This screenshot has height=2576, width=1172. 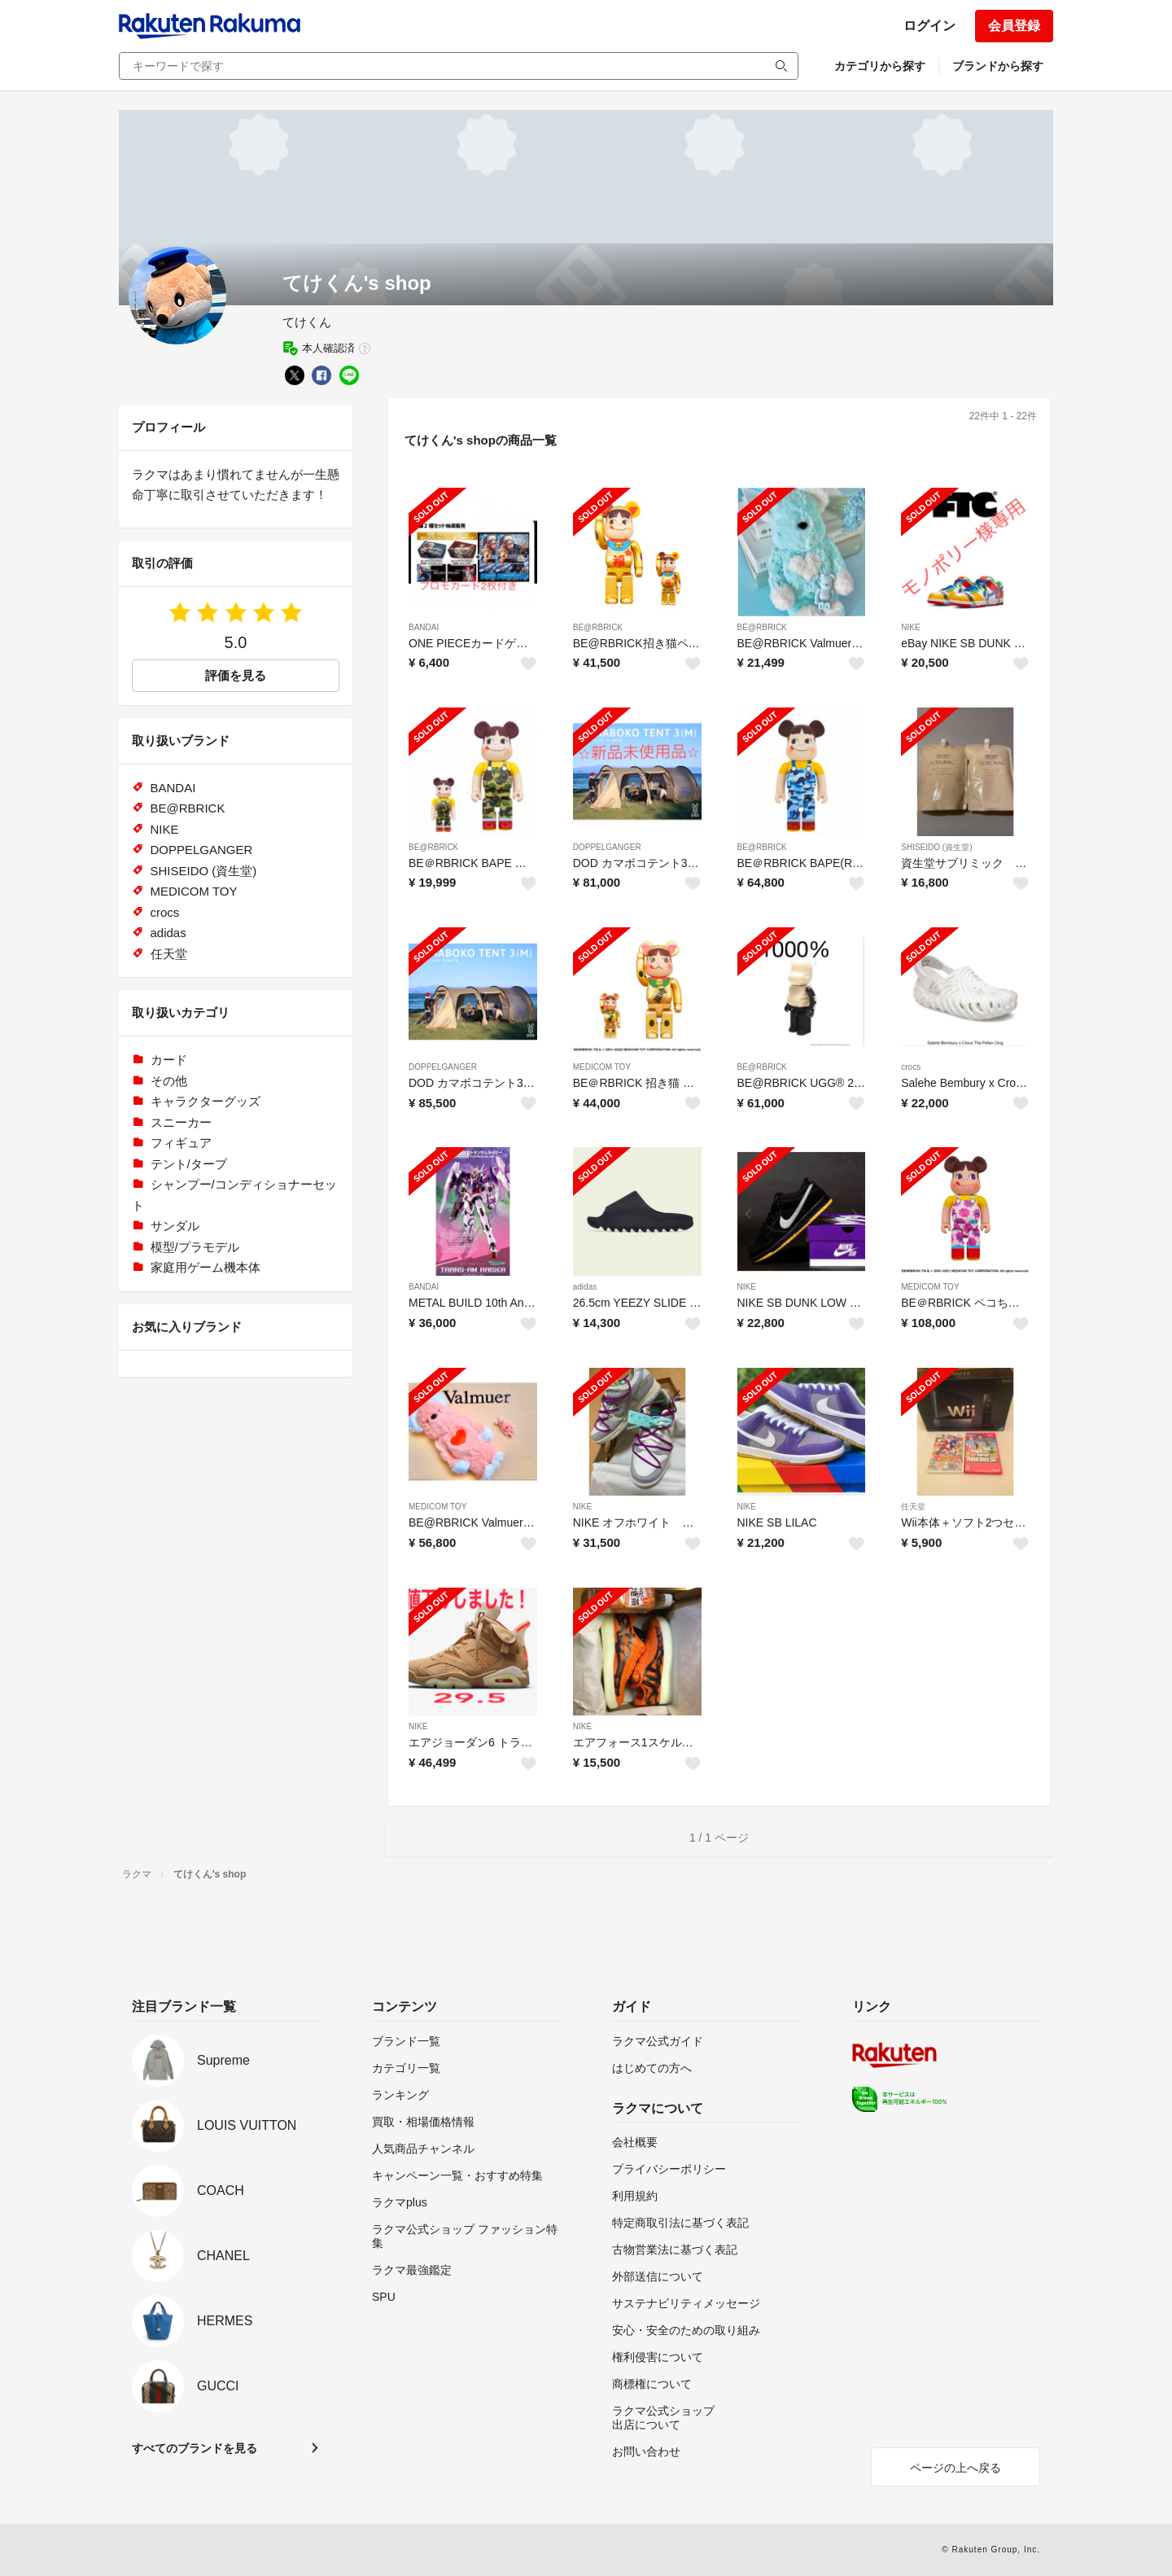 I want to click on NIKE, so click(x=910, y=627).